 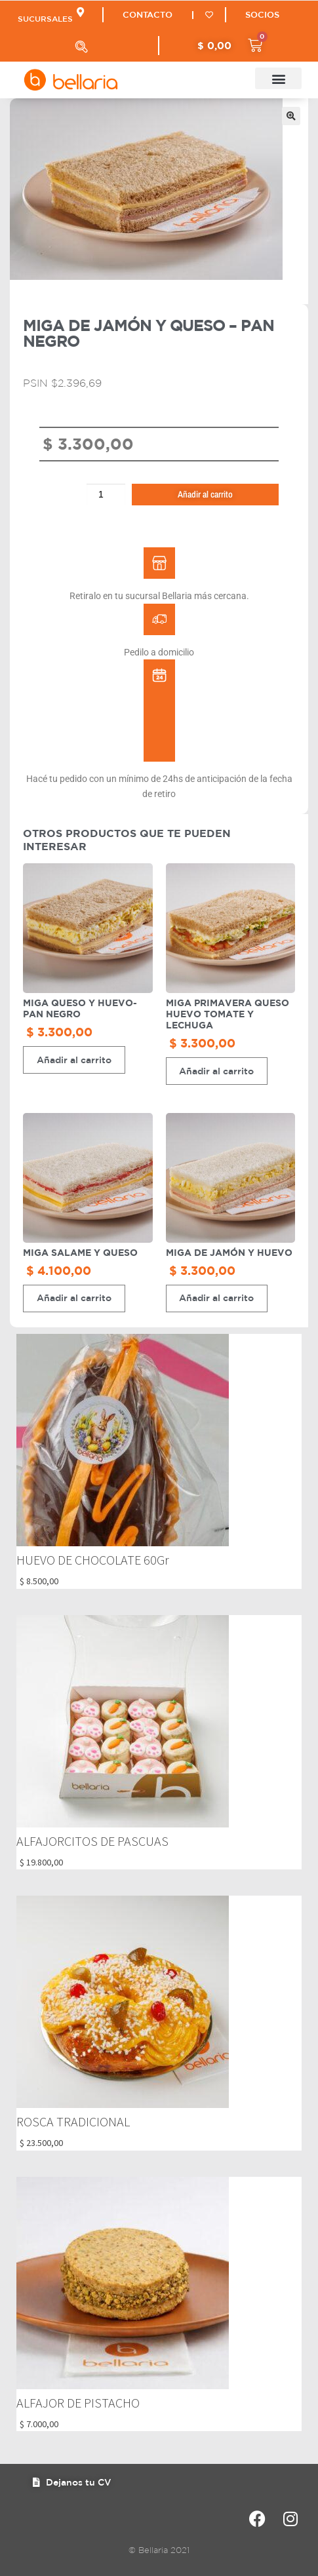 I want to click on SUCURSALES, so click(x=45, y=18).